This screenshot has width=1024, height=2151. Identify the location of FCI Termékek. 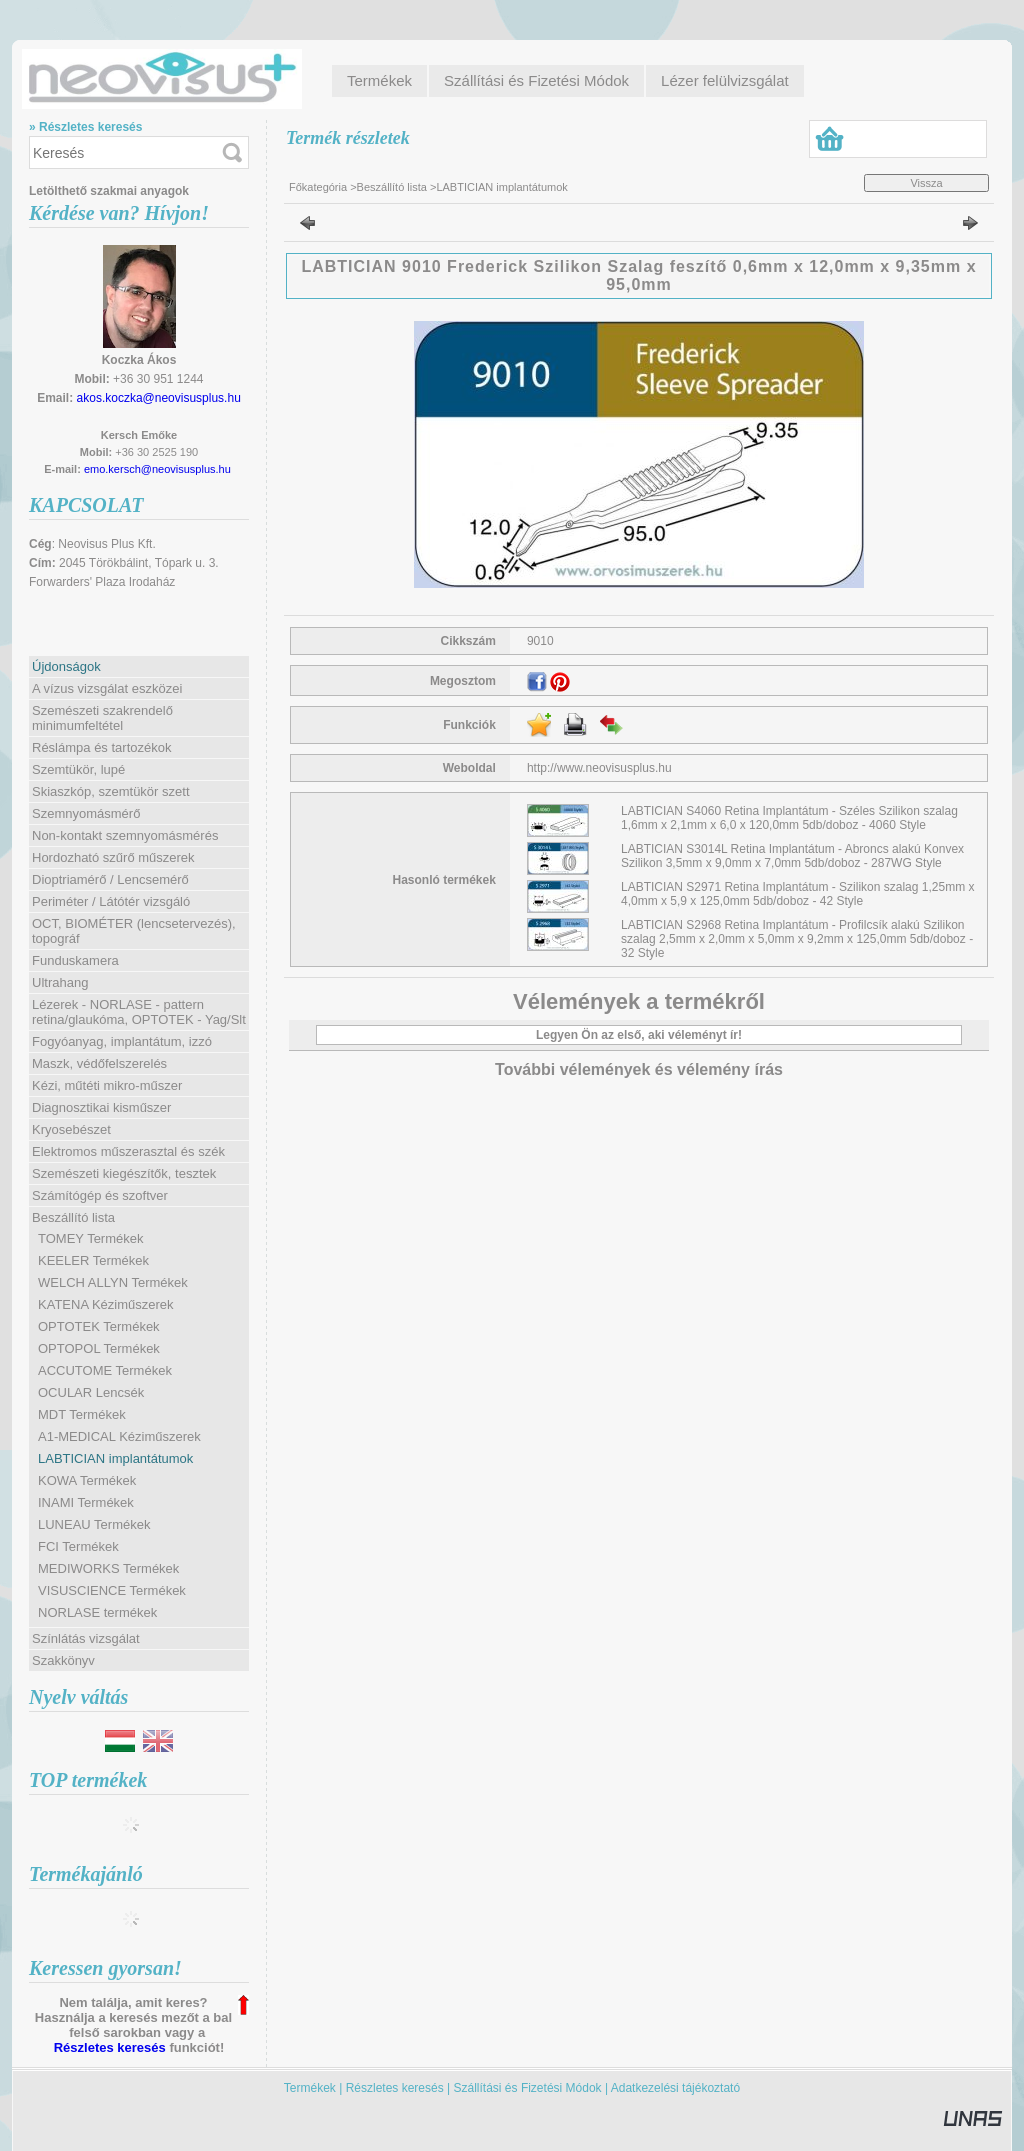
(78, 1546).